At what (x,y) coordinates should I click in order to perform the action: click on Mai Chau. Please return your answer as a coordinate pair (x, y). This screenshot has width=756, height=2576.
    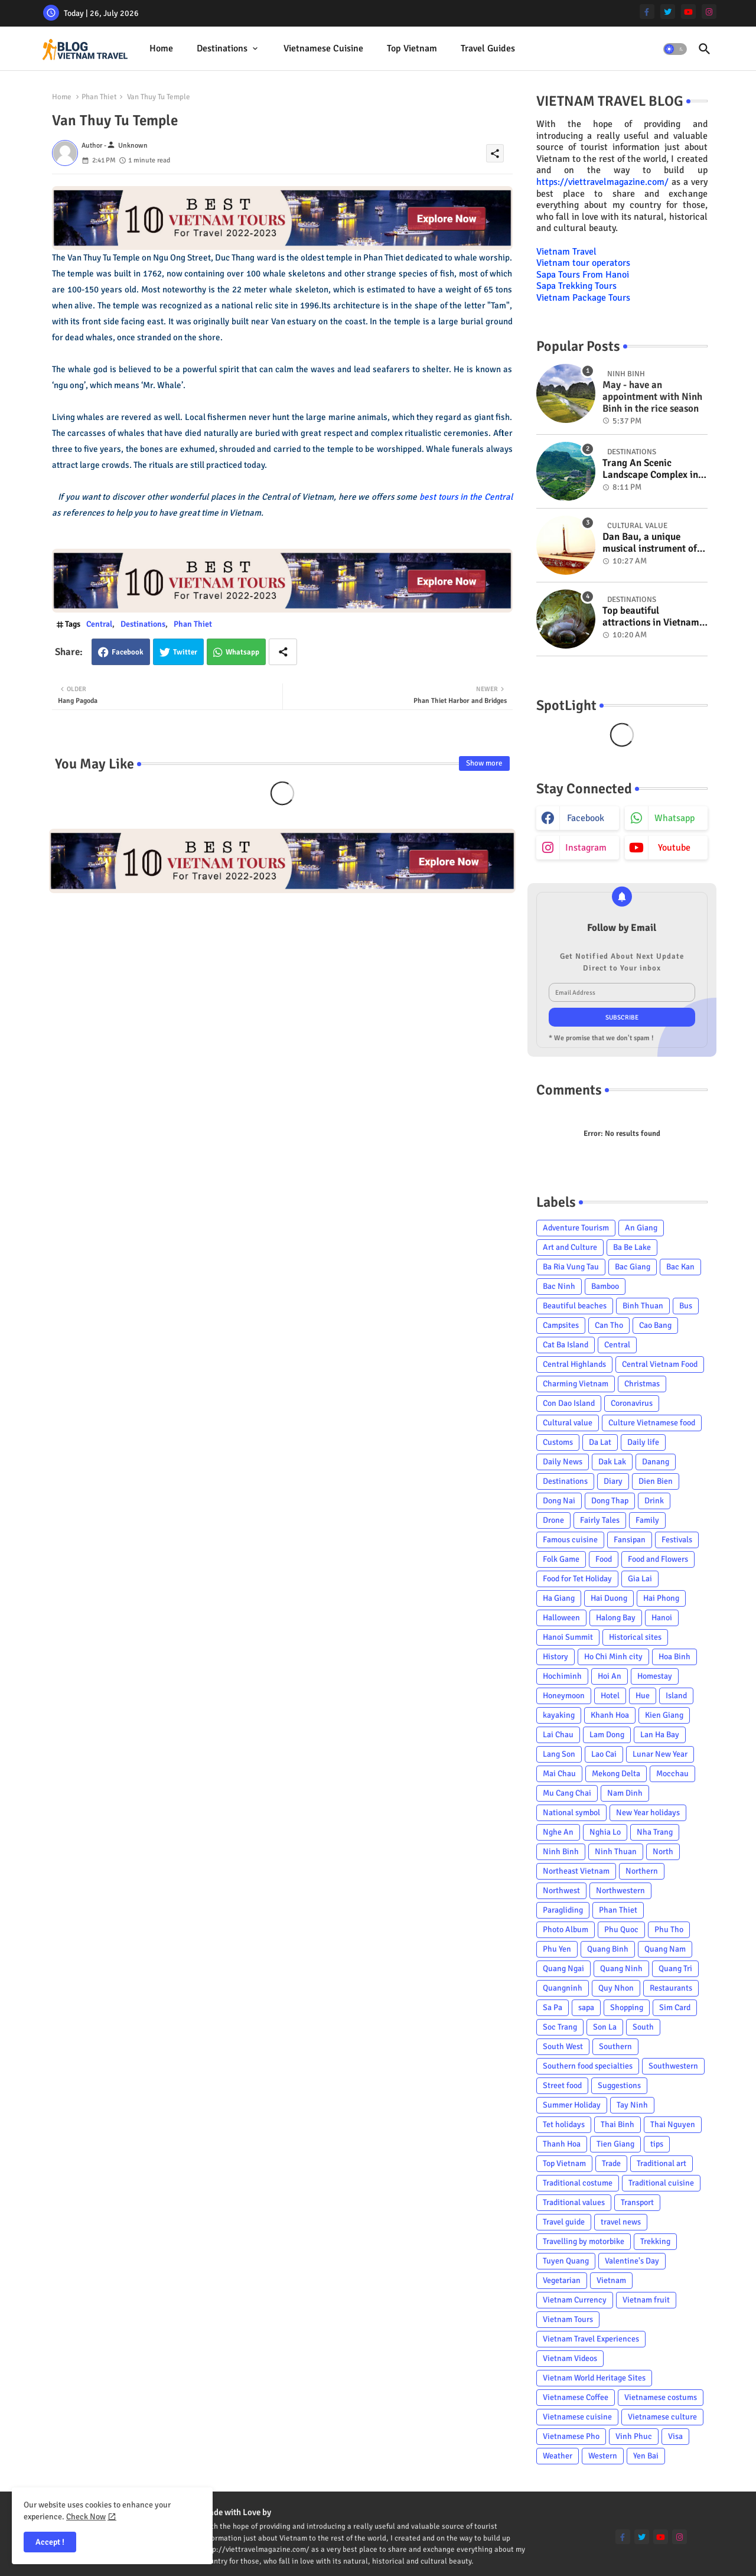
    Looking at the image, I should click on (559, 1774).